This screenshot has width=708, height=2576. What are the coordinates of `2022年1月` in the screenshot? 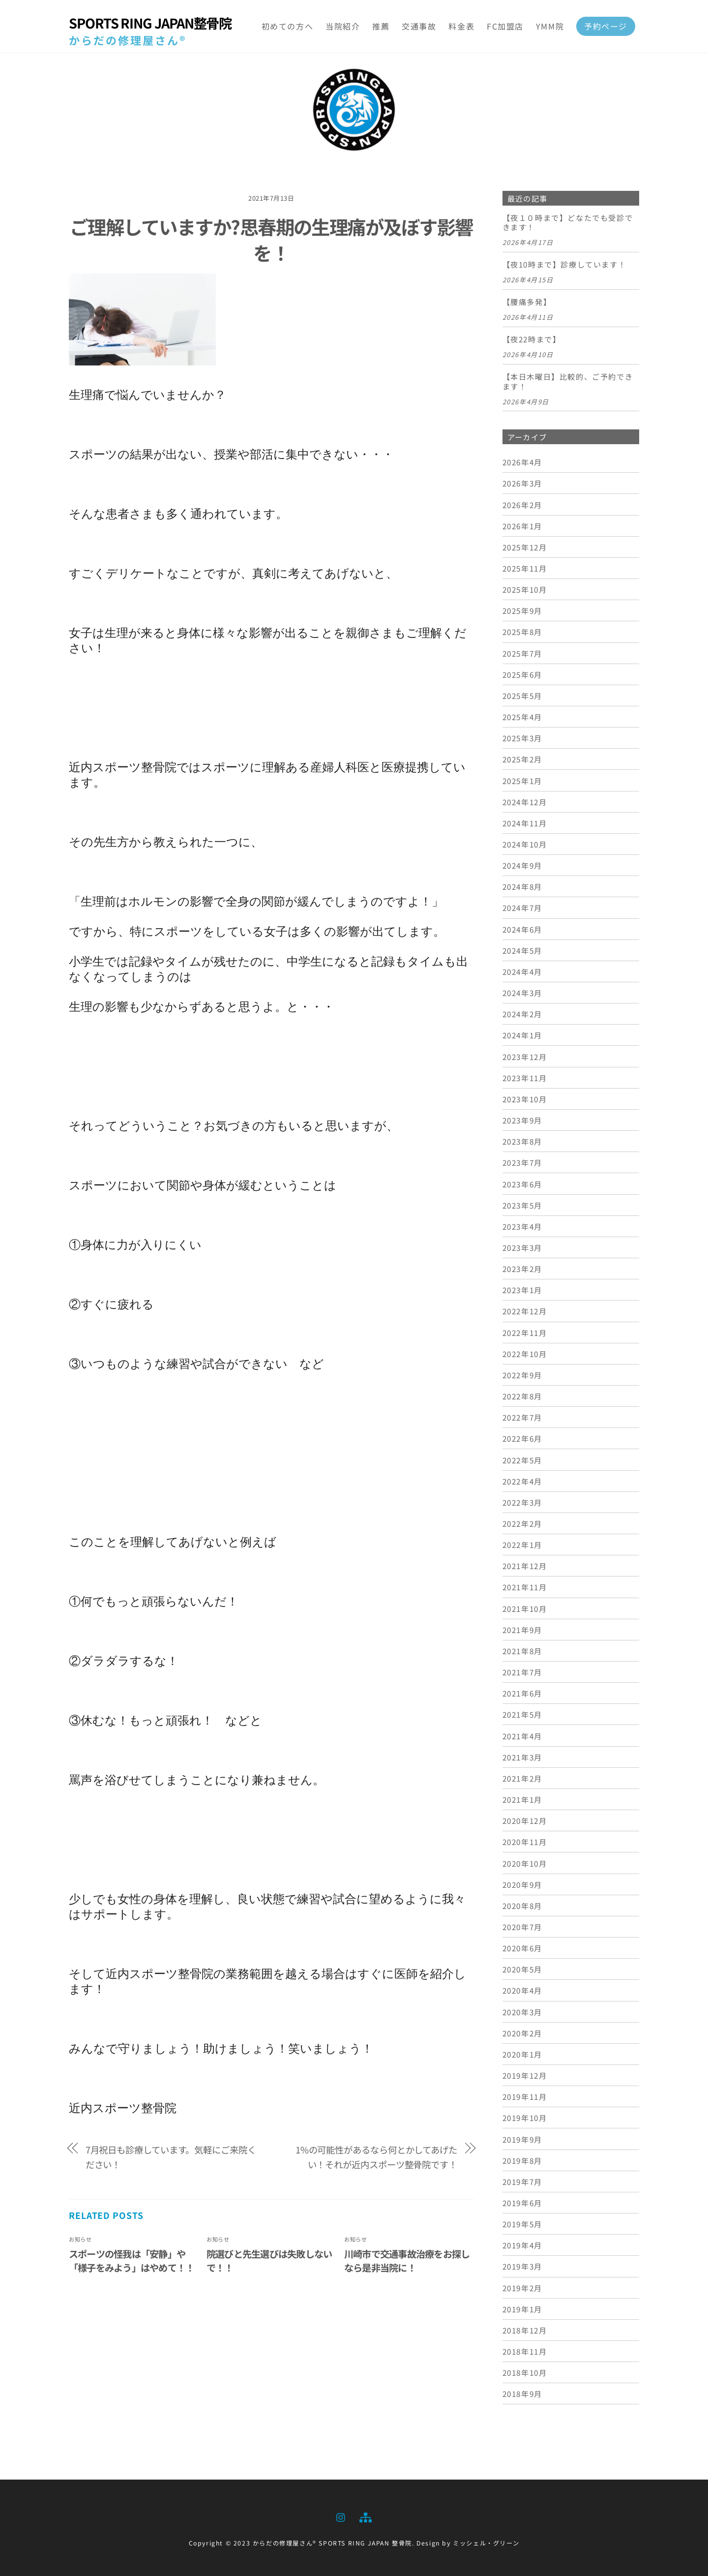 It's located at (522, 1544).